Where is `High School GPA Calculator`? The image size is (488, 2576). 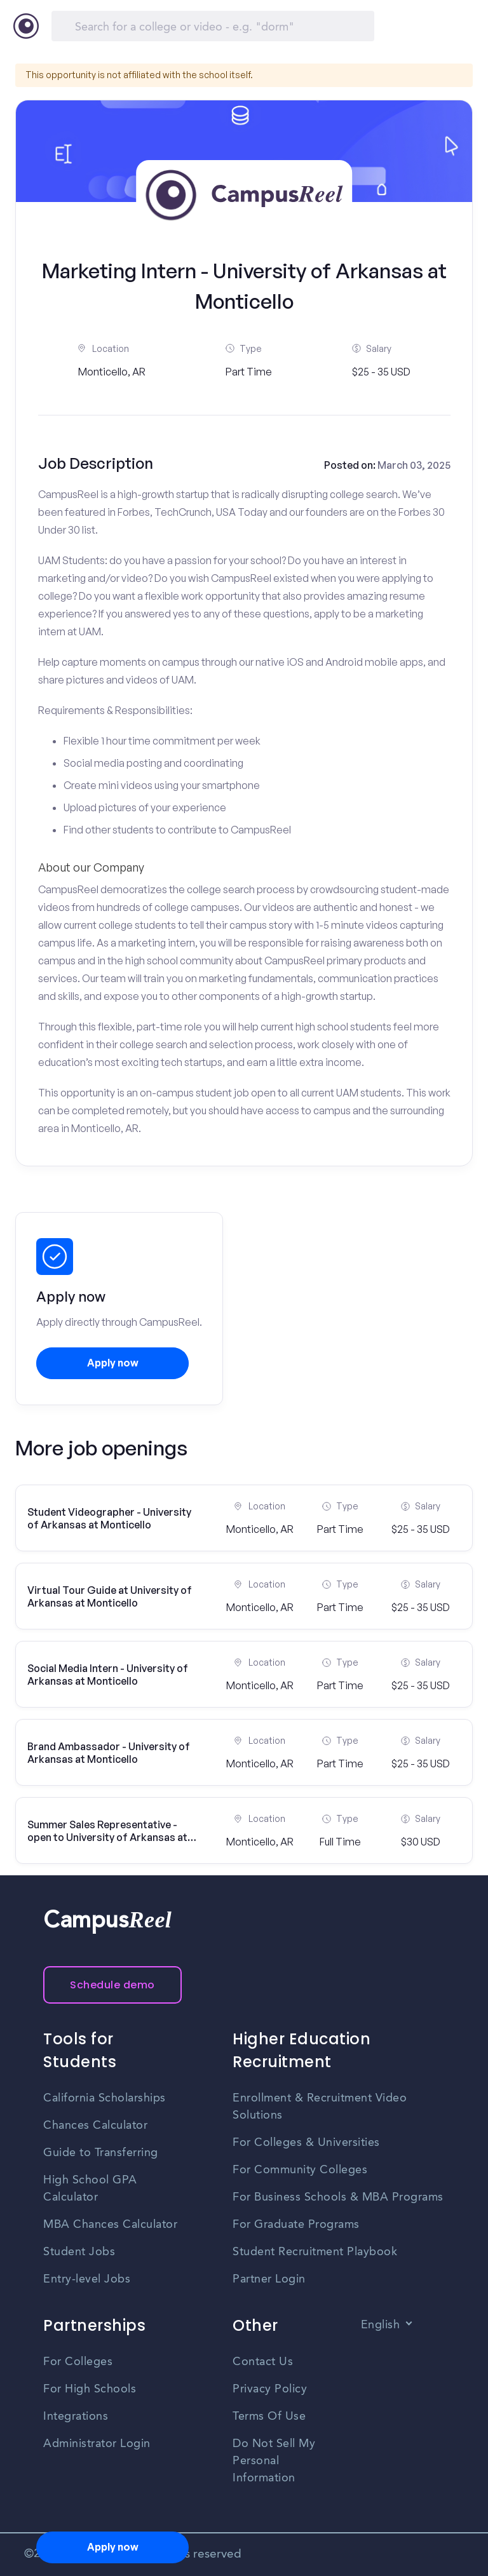
High School GPA Calculator is located at coordinates (90, 2189).